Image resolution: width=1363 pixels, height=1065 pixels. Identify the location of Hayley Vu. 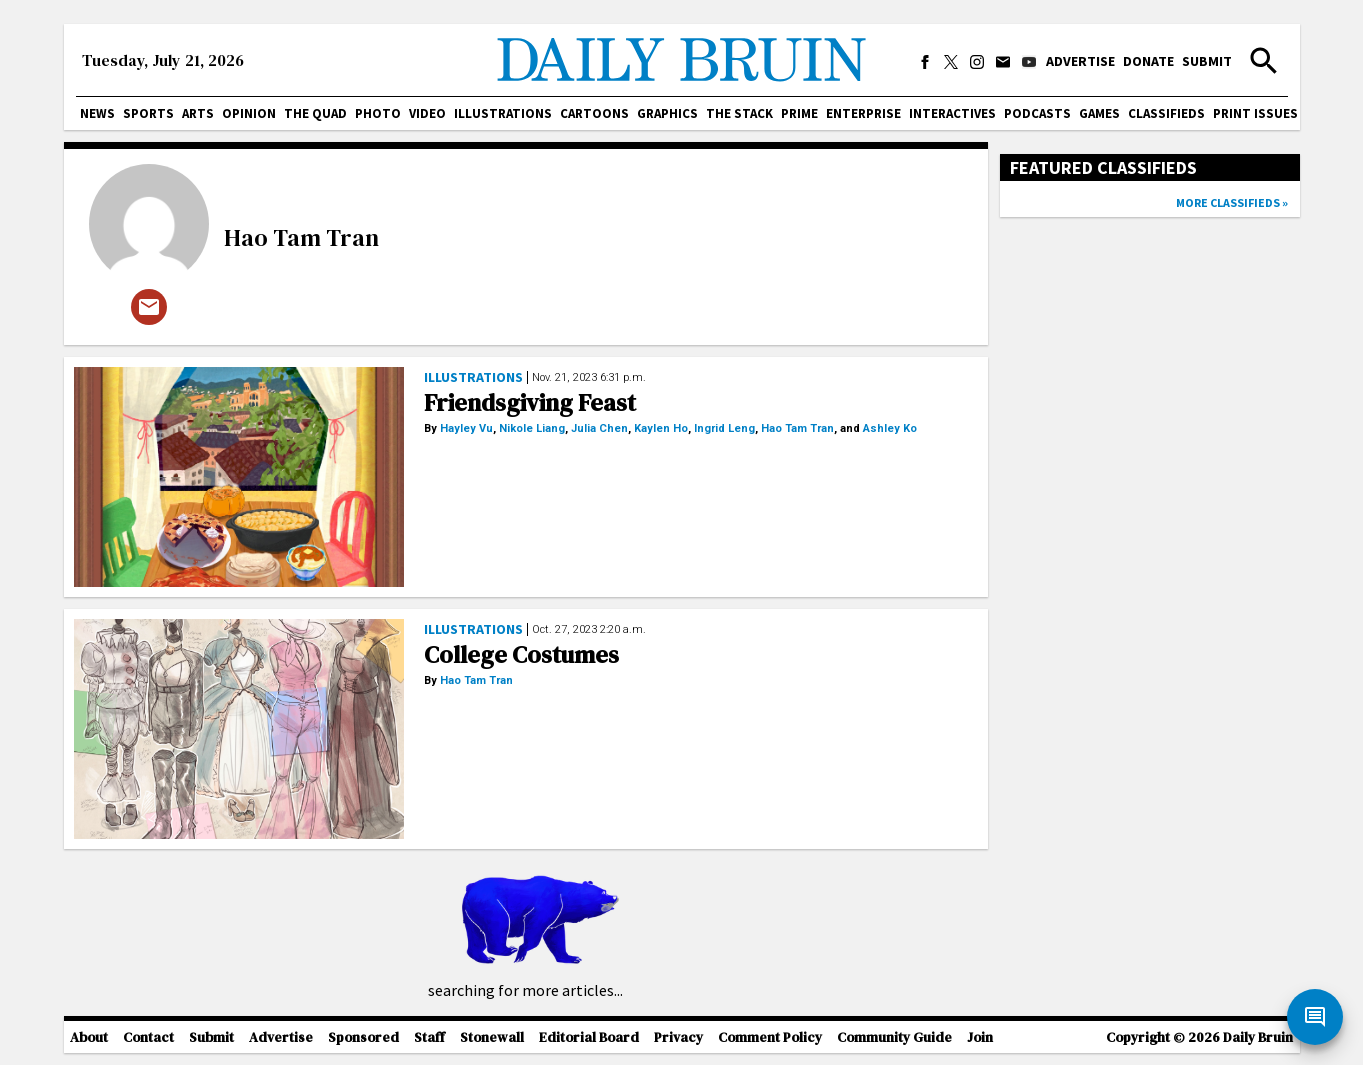
(466, 428).